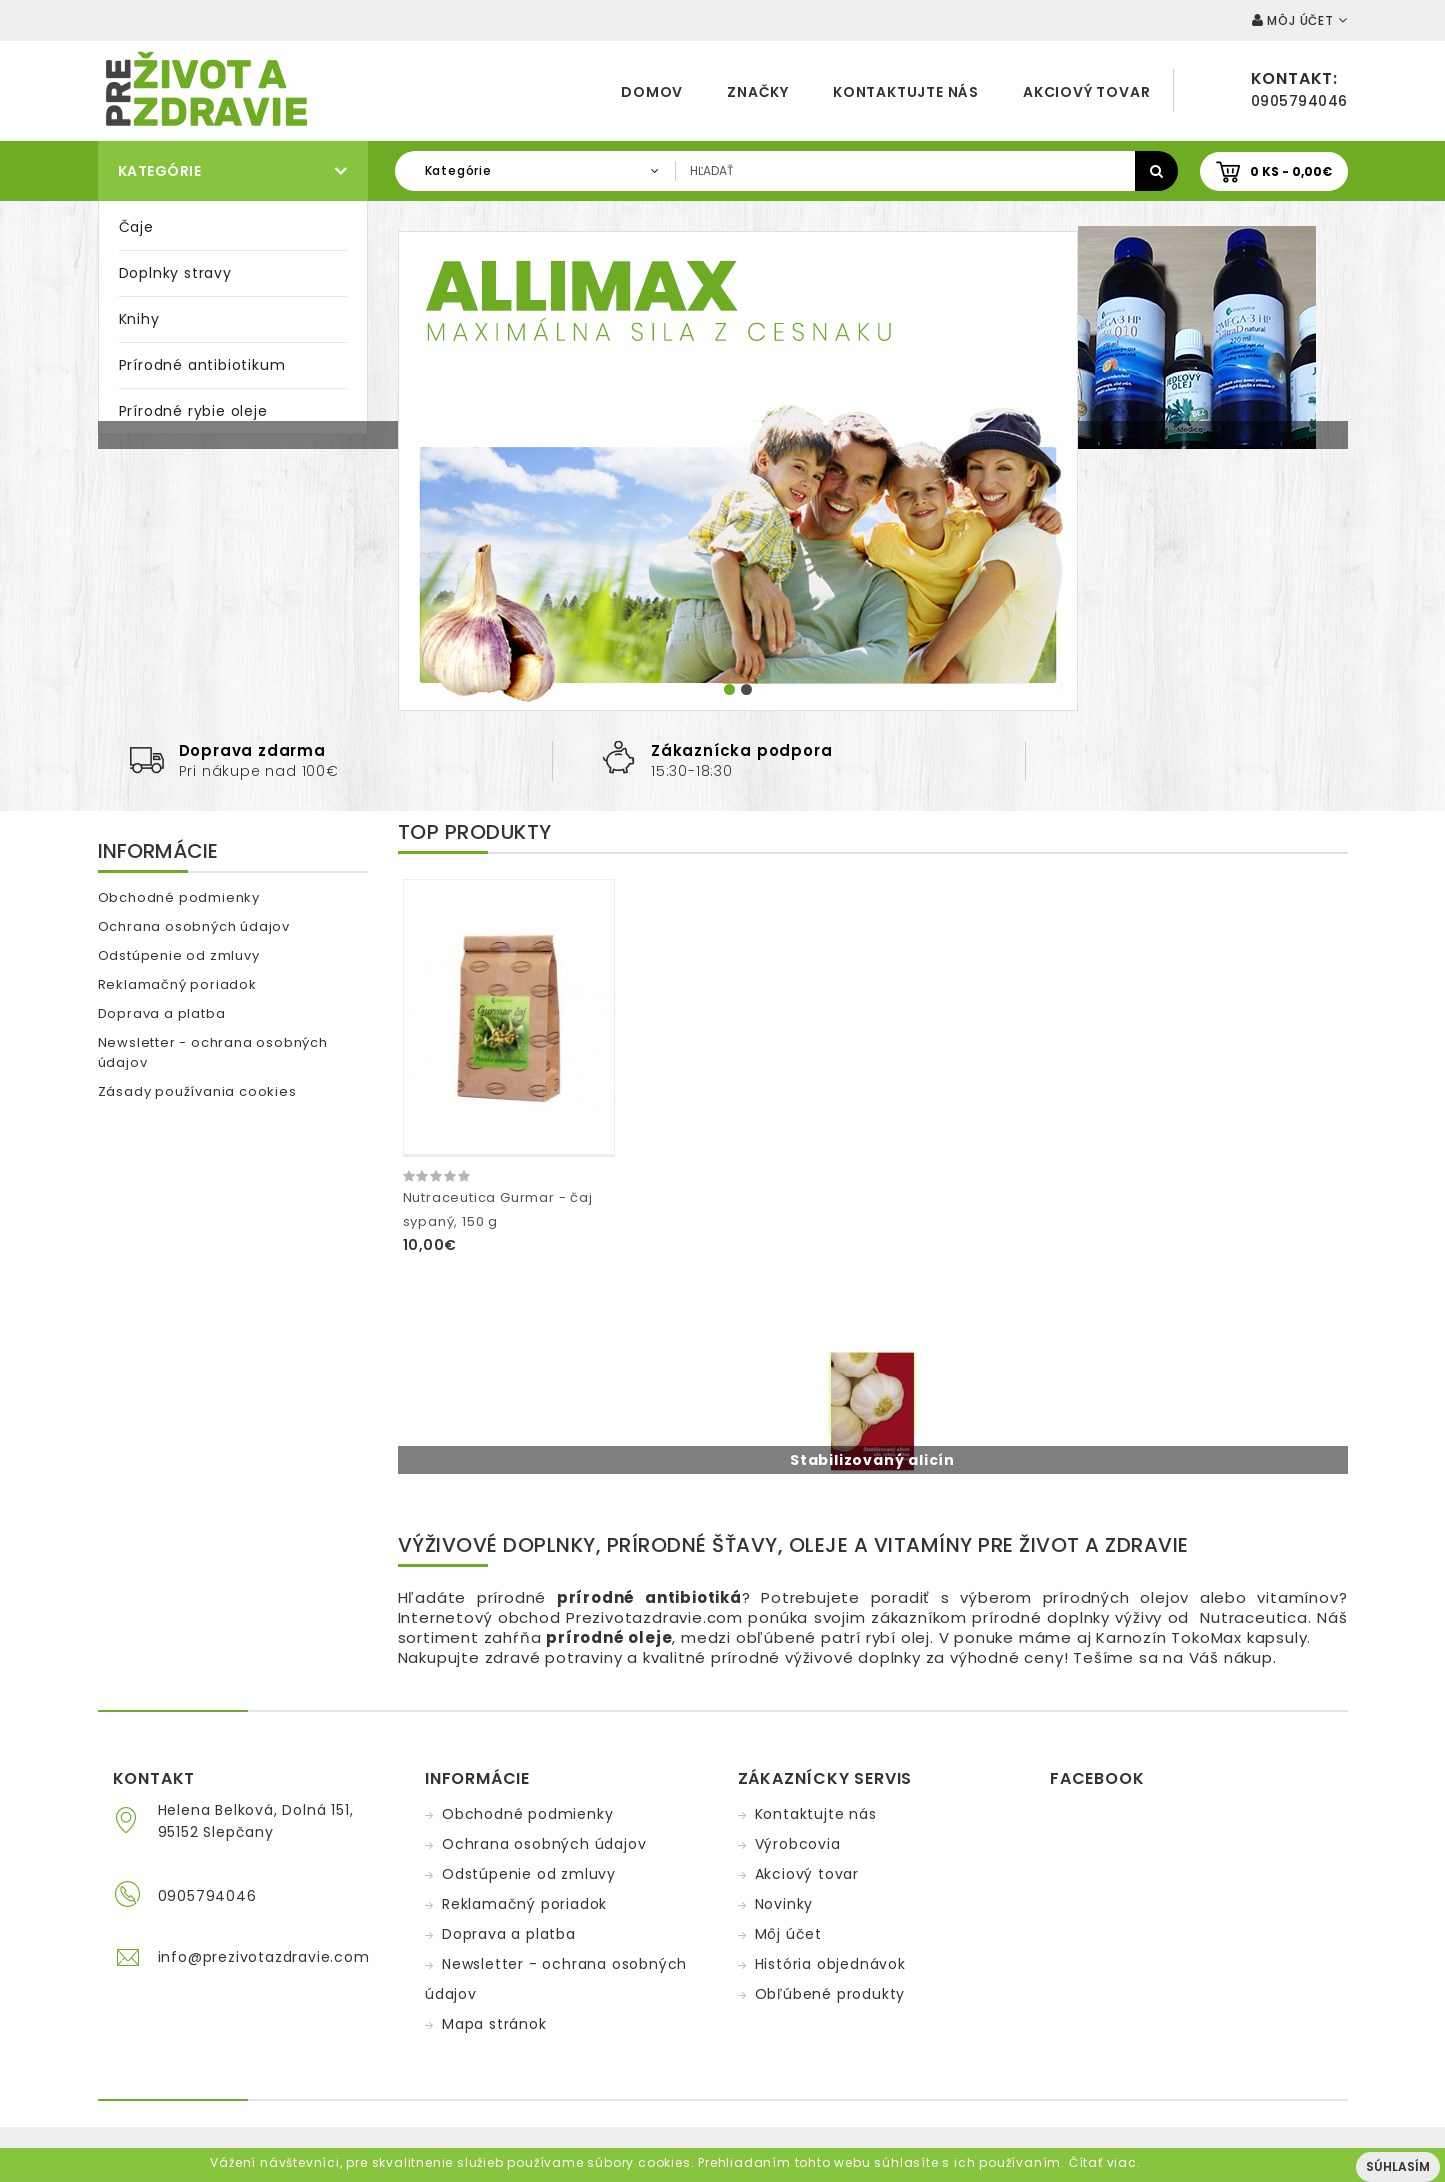 This screenshot has height=2182, width=1445. I want to click on prírodné oleje, so click(609, 1637).